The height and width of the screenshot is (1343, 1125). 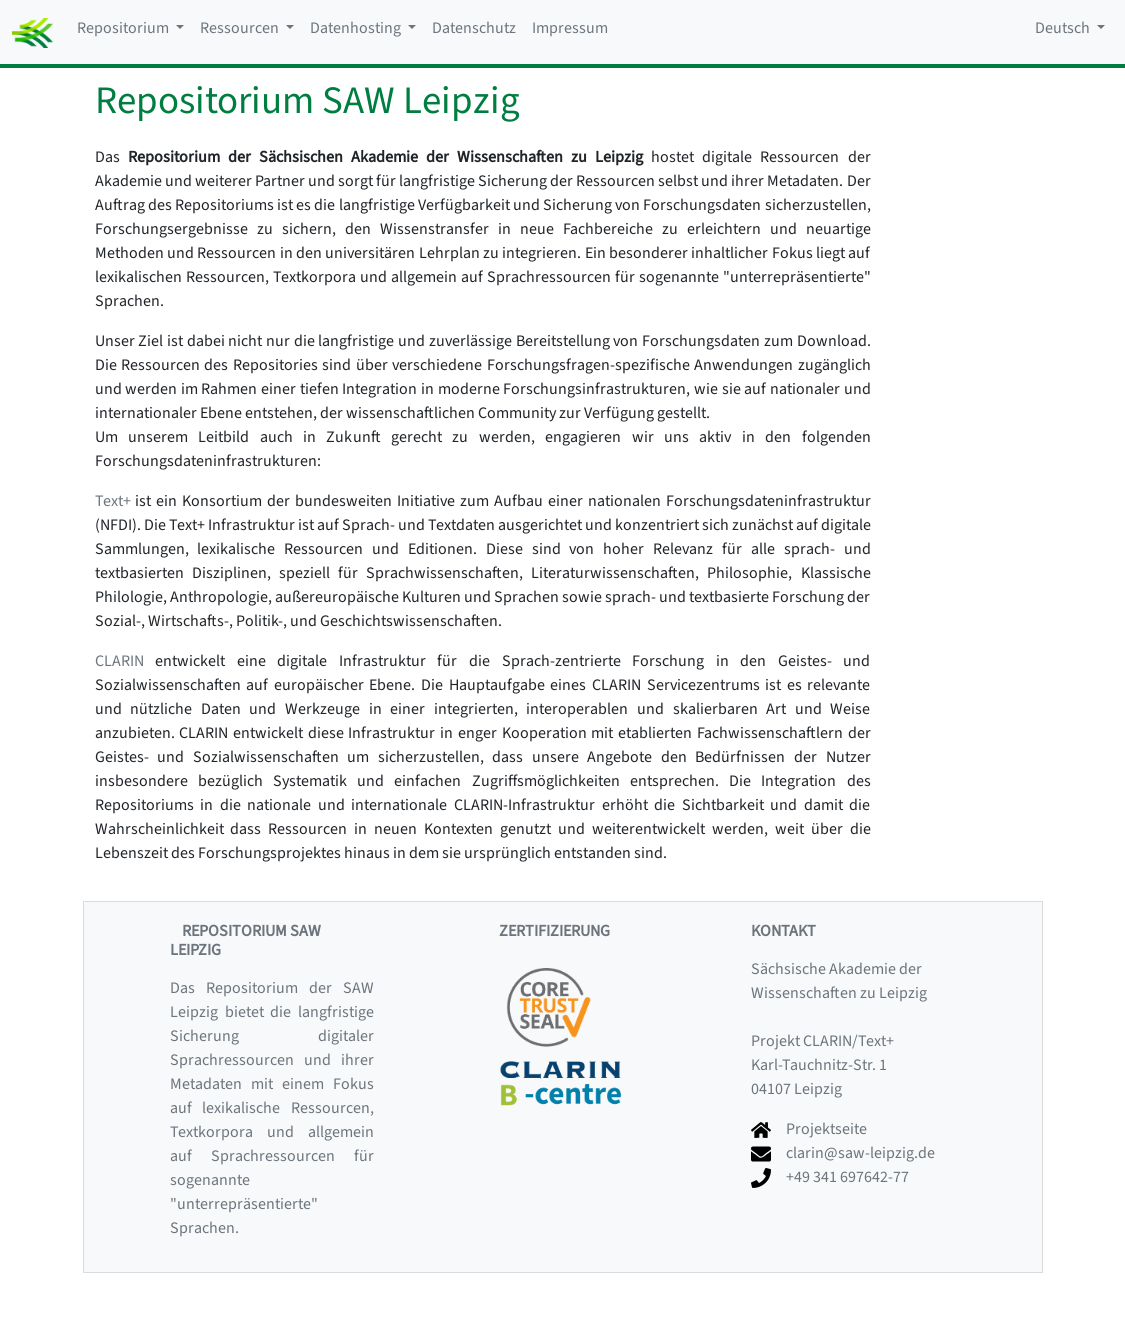 What do you see at coordinates (474, 28) in the screenshot?
I see `Datenschutz` at bounding box center [474, 28].